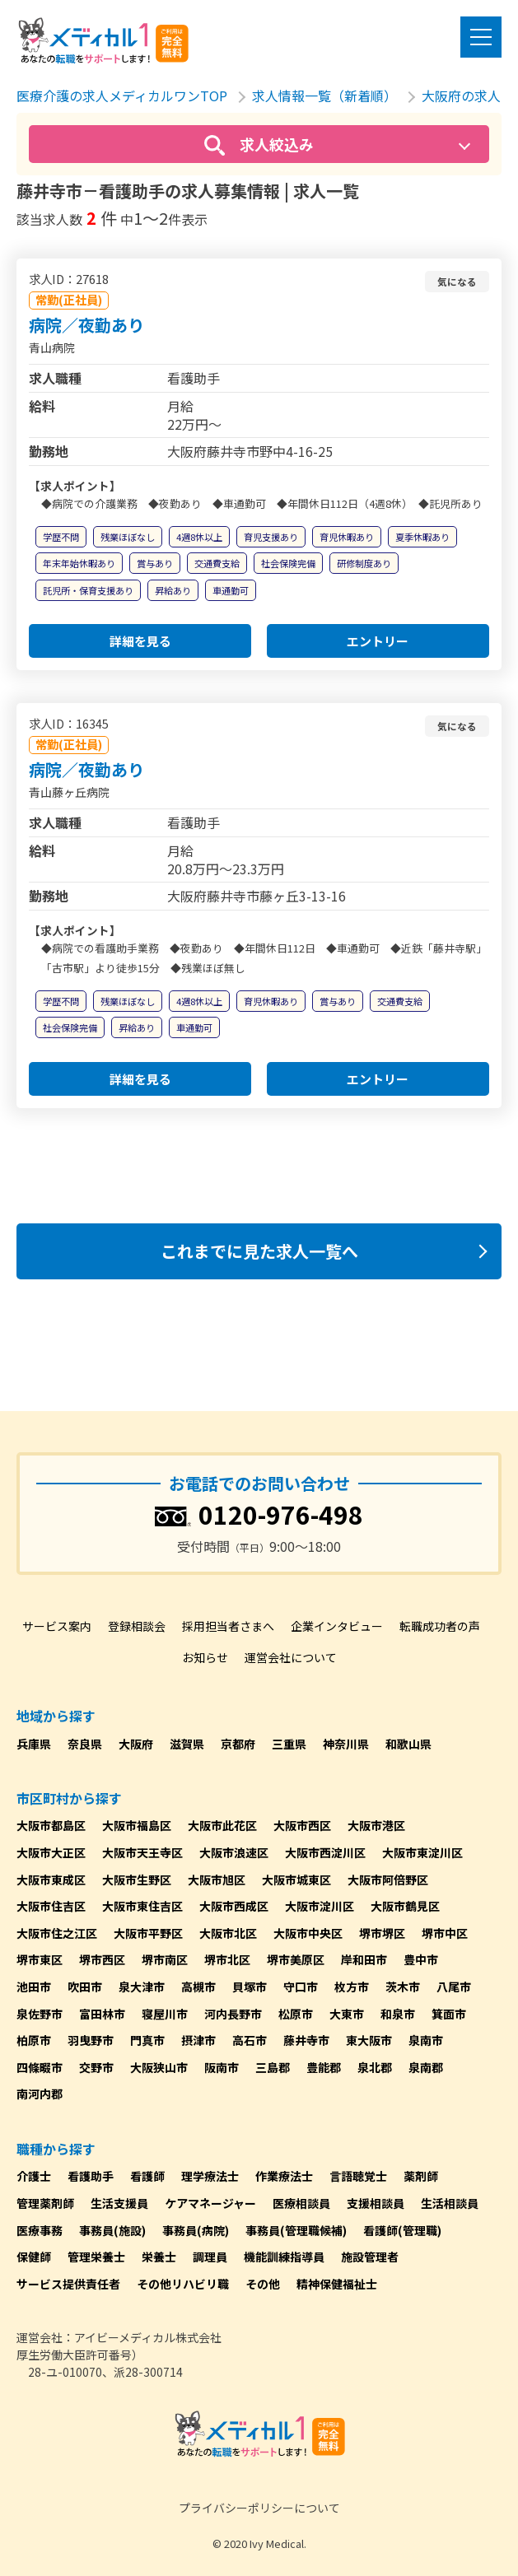  I want to click on 転職成功者の声, so click(439, 1626).